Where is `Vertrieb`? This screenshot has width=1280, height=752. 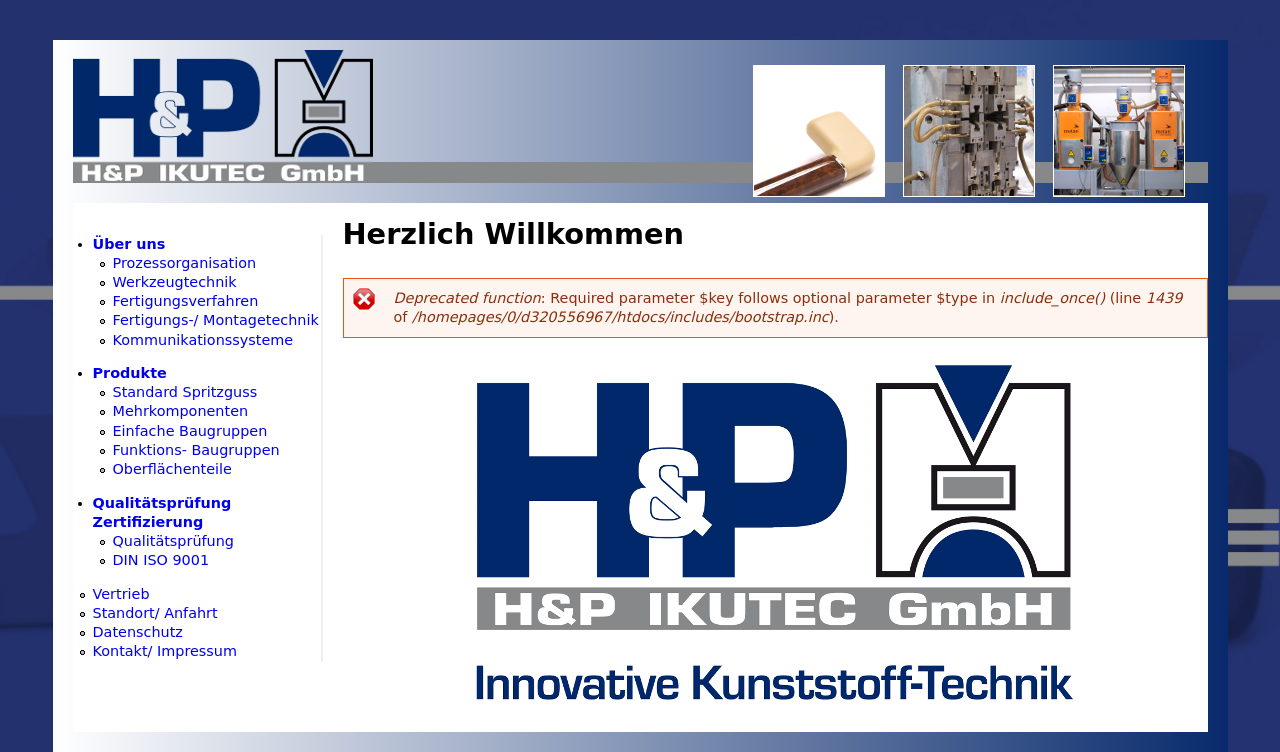 Vertrieb is located at coordinates (121, 594).